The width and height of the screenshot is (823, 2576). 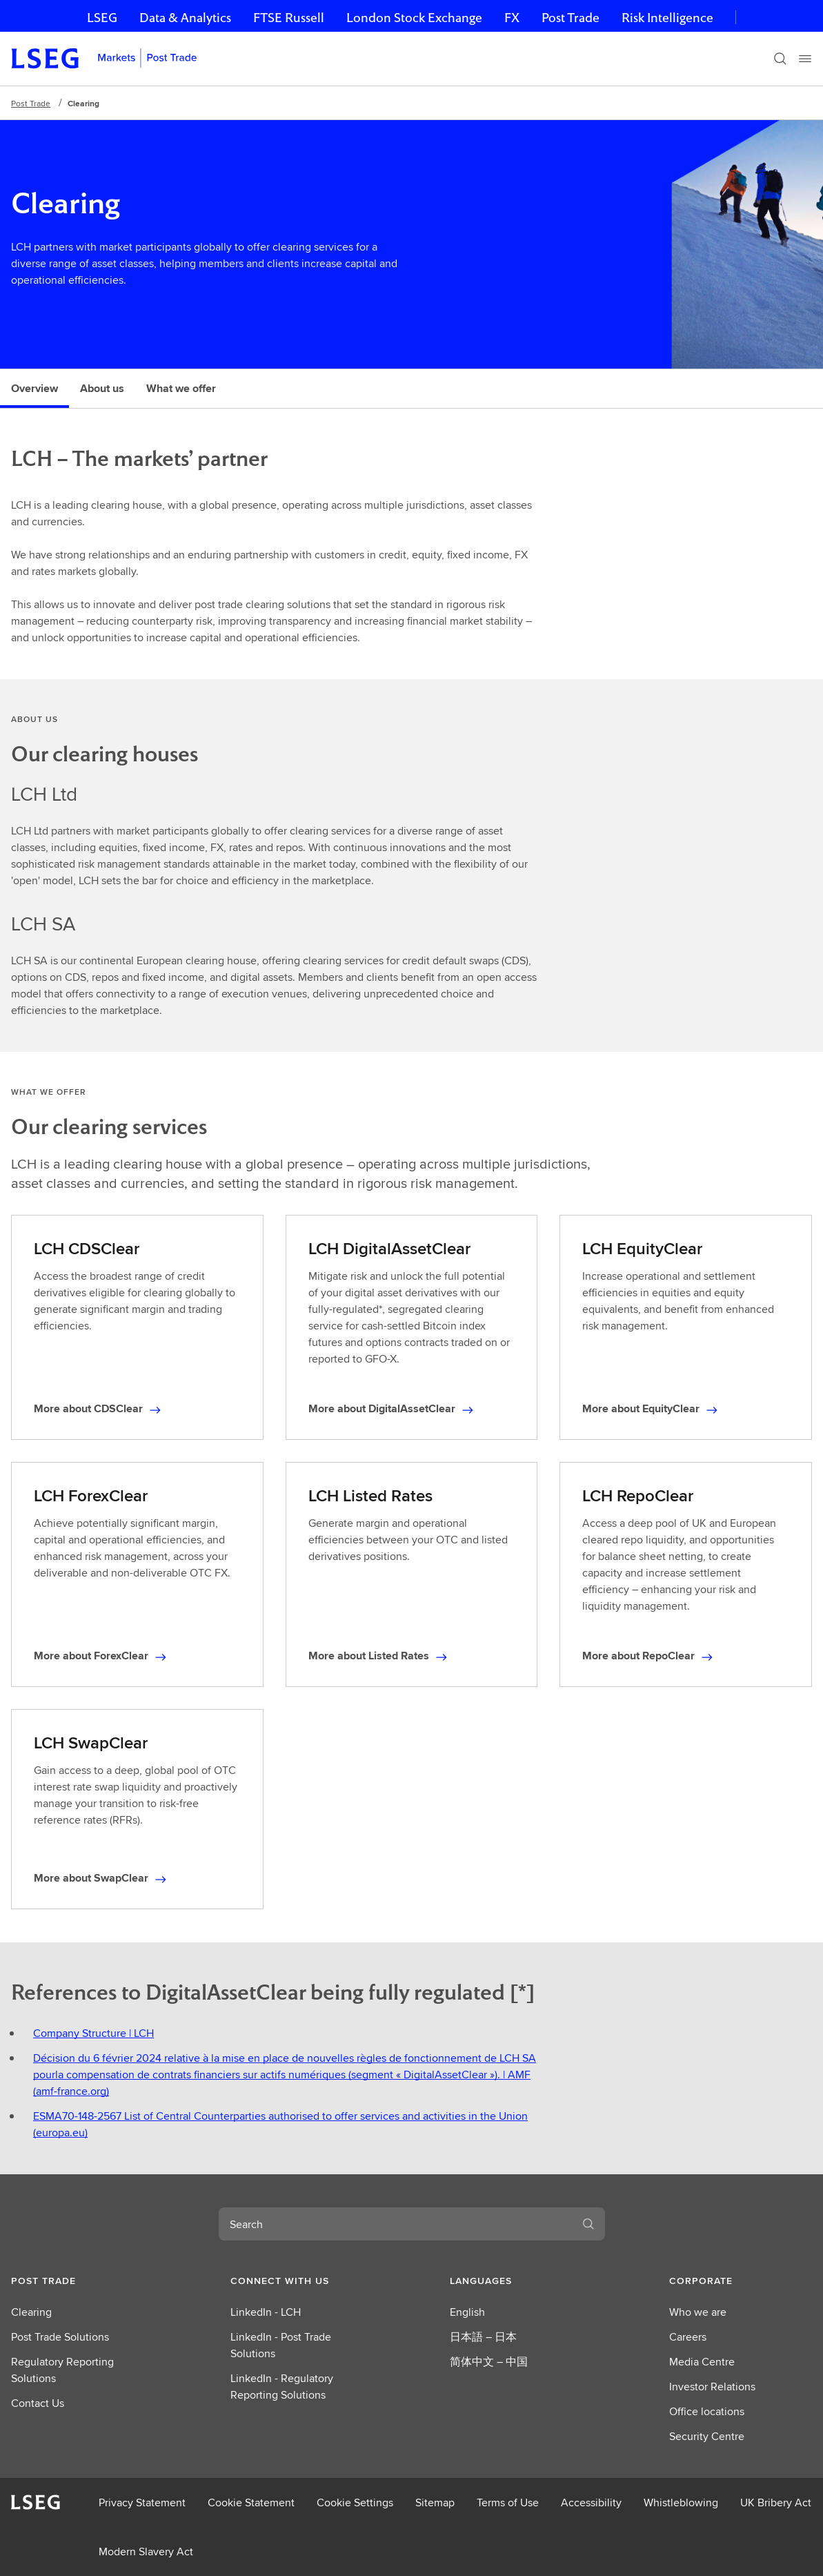 What do you see at coordinates (702, 2362) in the screenshot?
I see `Media Centre` at bounding box center [702, 2362].